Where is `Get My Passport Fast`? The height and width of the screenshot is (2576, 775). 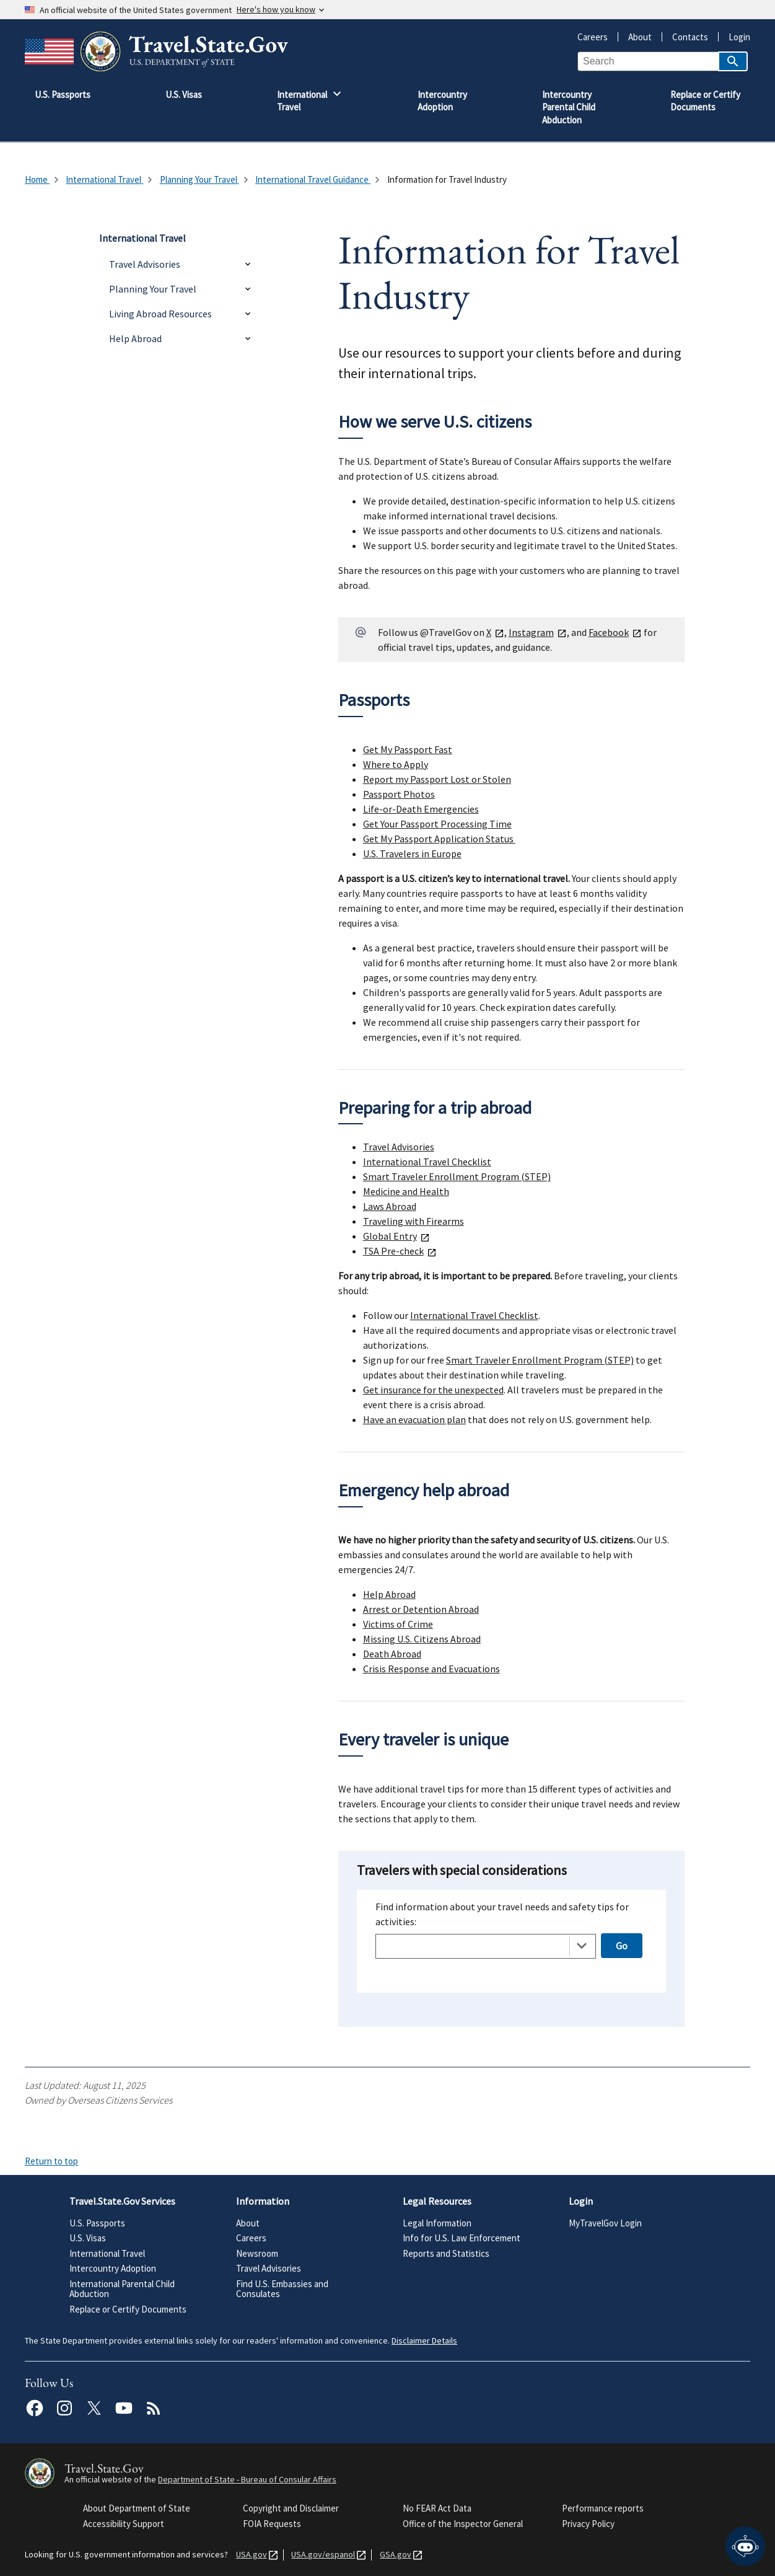
Get My Passport Fast is located at coordinates (407, 749).